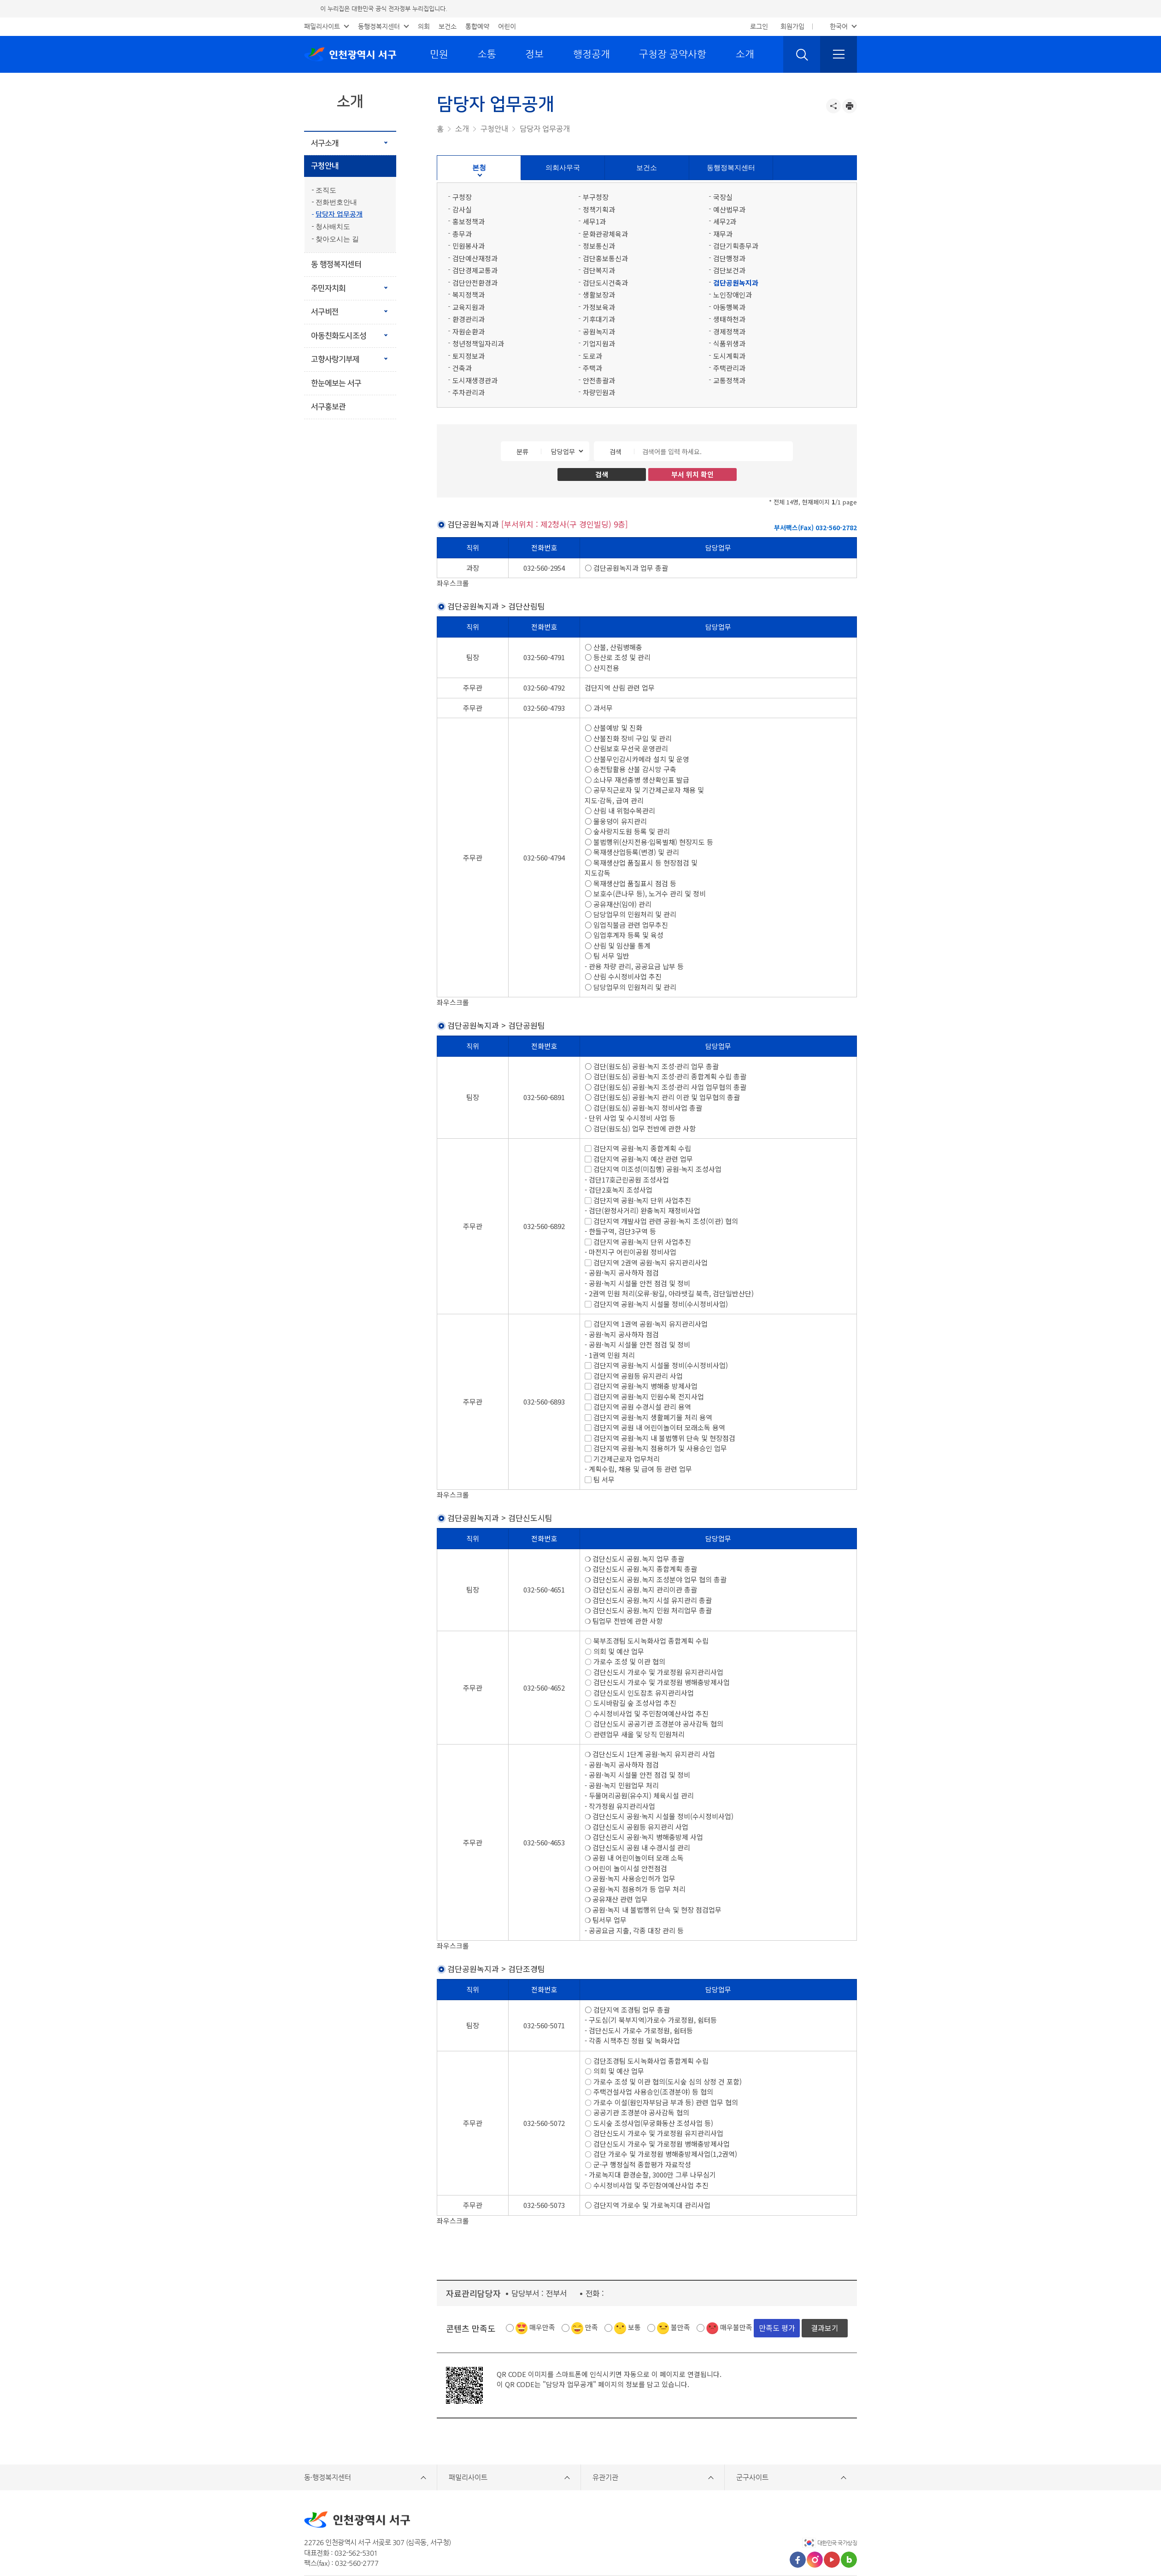 The width and height of the screenshot is (1161, 2576). What do you see at coordinates (729, 307) in the screenshot?
I see `아동행복과` at bounding box center [729, 307].